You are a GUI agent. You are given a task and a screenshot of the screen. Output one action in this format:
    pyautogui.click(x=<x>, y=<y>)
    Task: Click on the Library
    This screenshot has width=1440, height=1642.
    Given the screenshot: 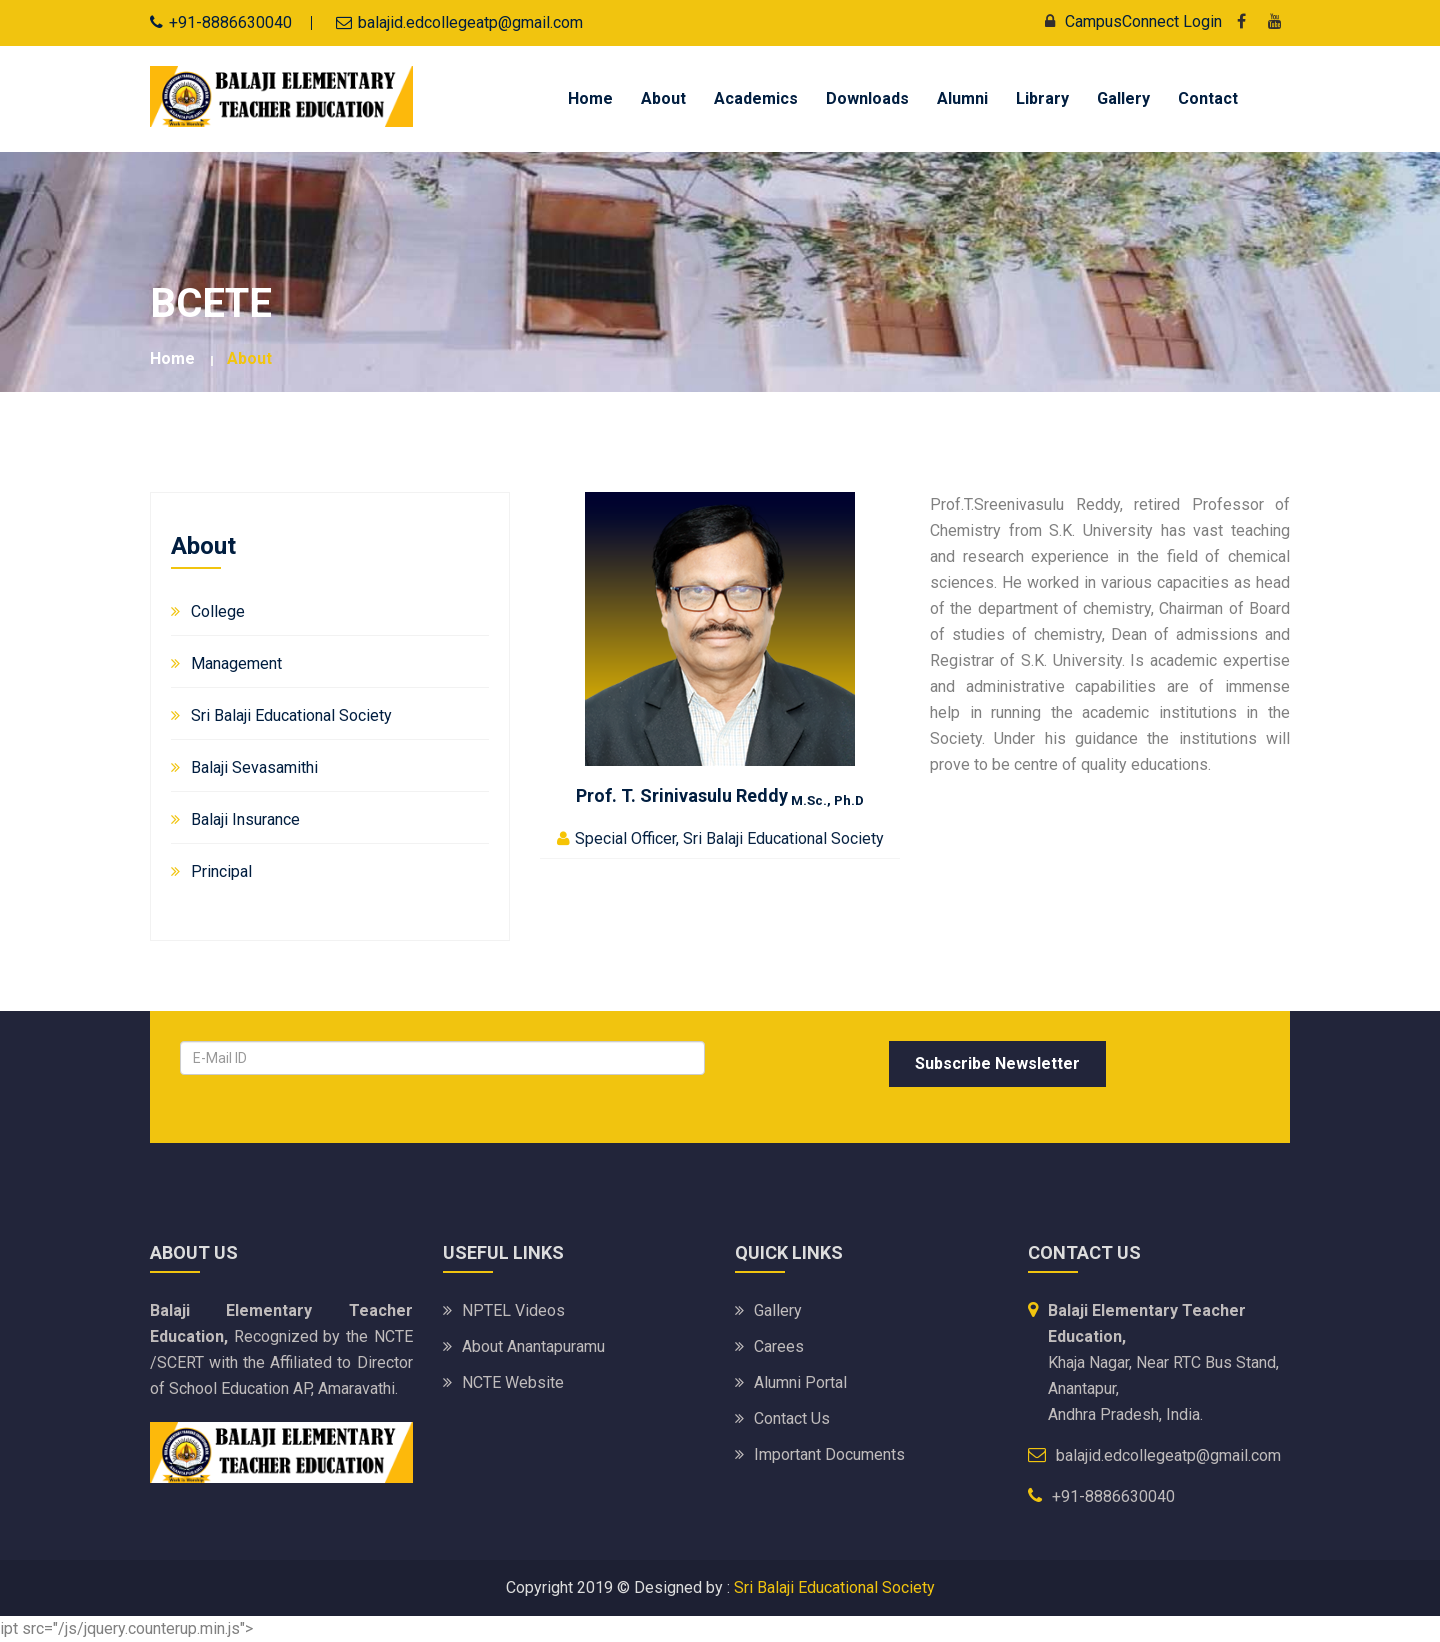 What is the action you would take?
    pyautogui.click(x=1042, y=98)
    